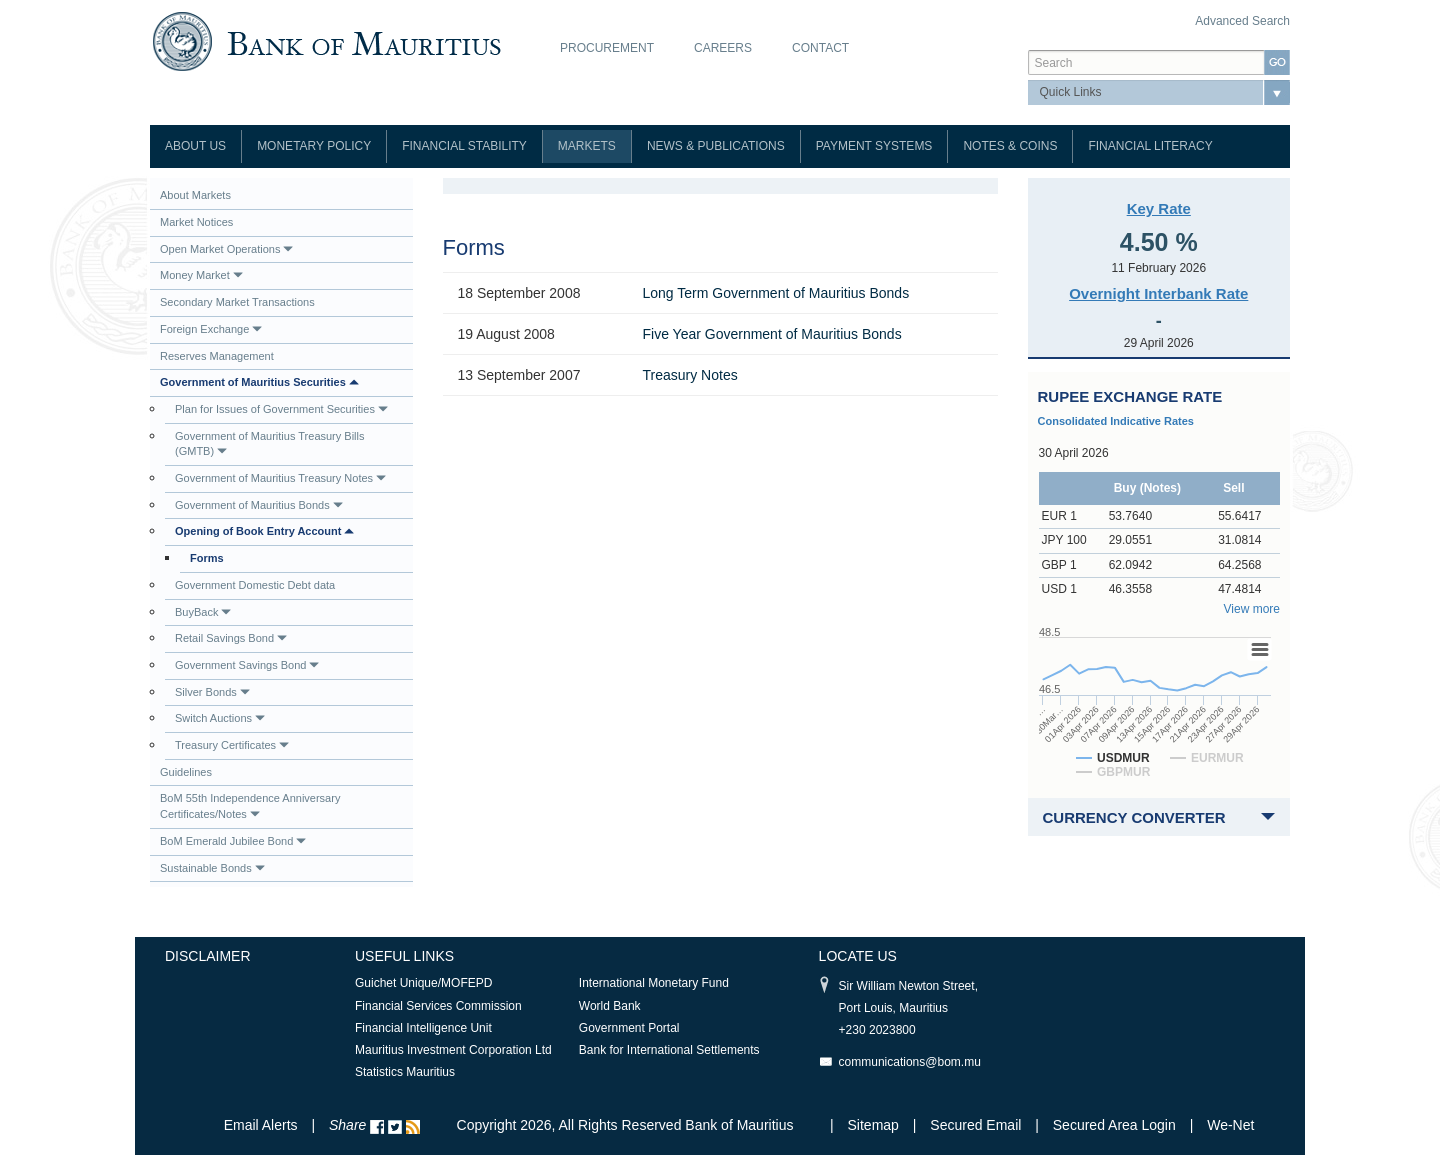 Image resolution: width=1440 pixels, height=1155 pixels. What do you see at coordinates (874, 146) in the screenshot?
I see `Payment Systems` at bounding box center [874, 146].